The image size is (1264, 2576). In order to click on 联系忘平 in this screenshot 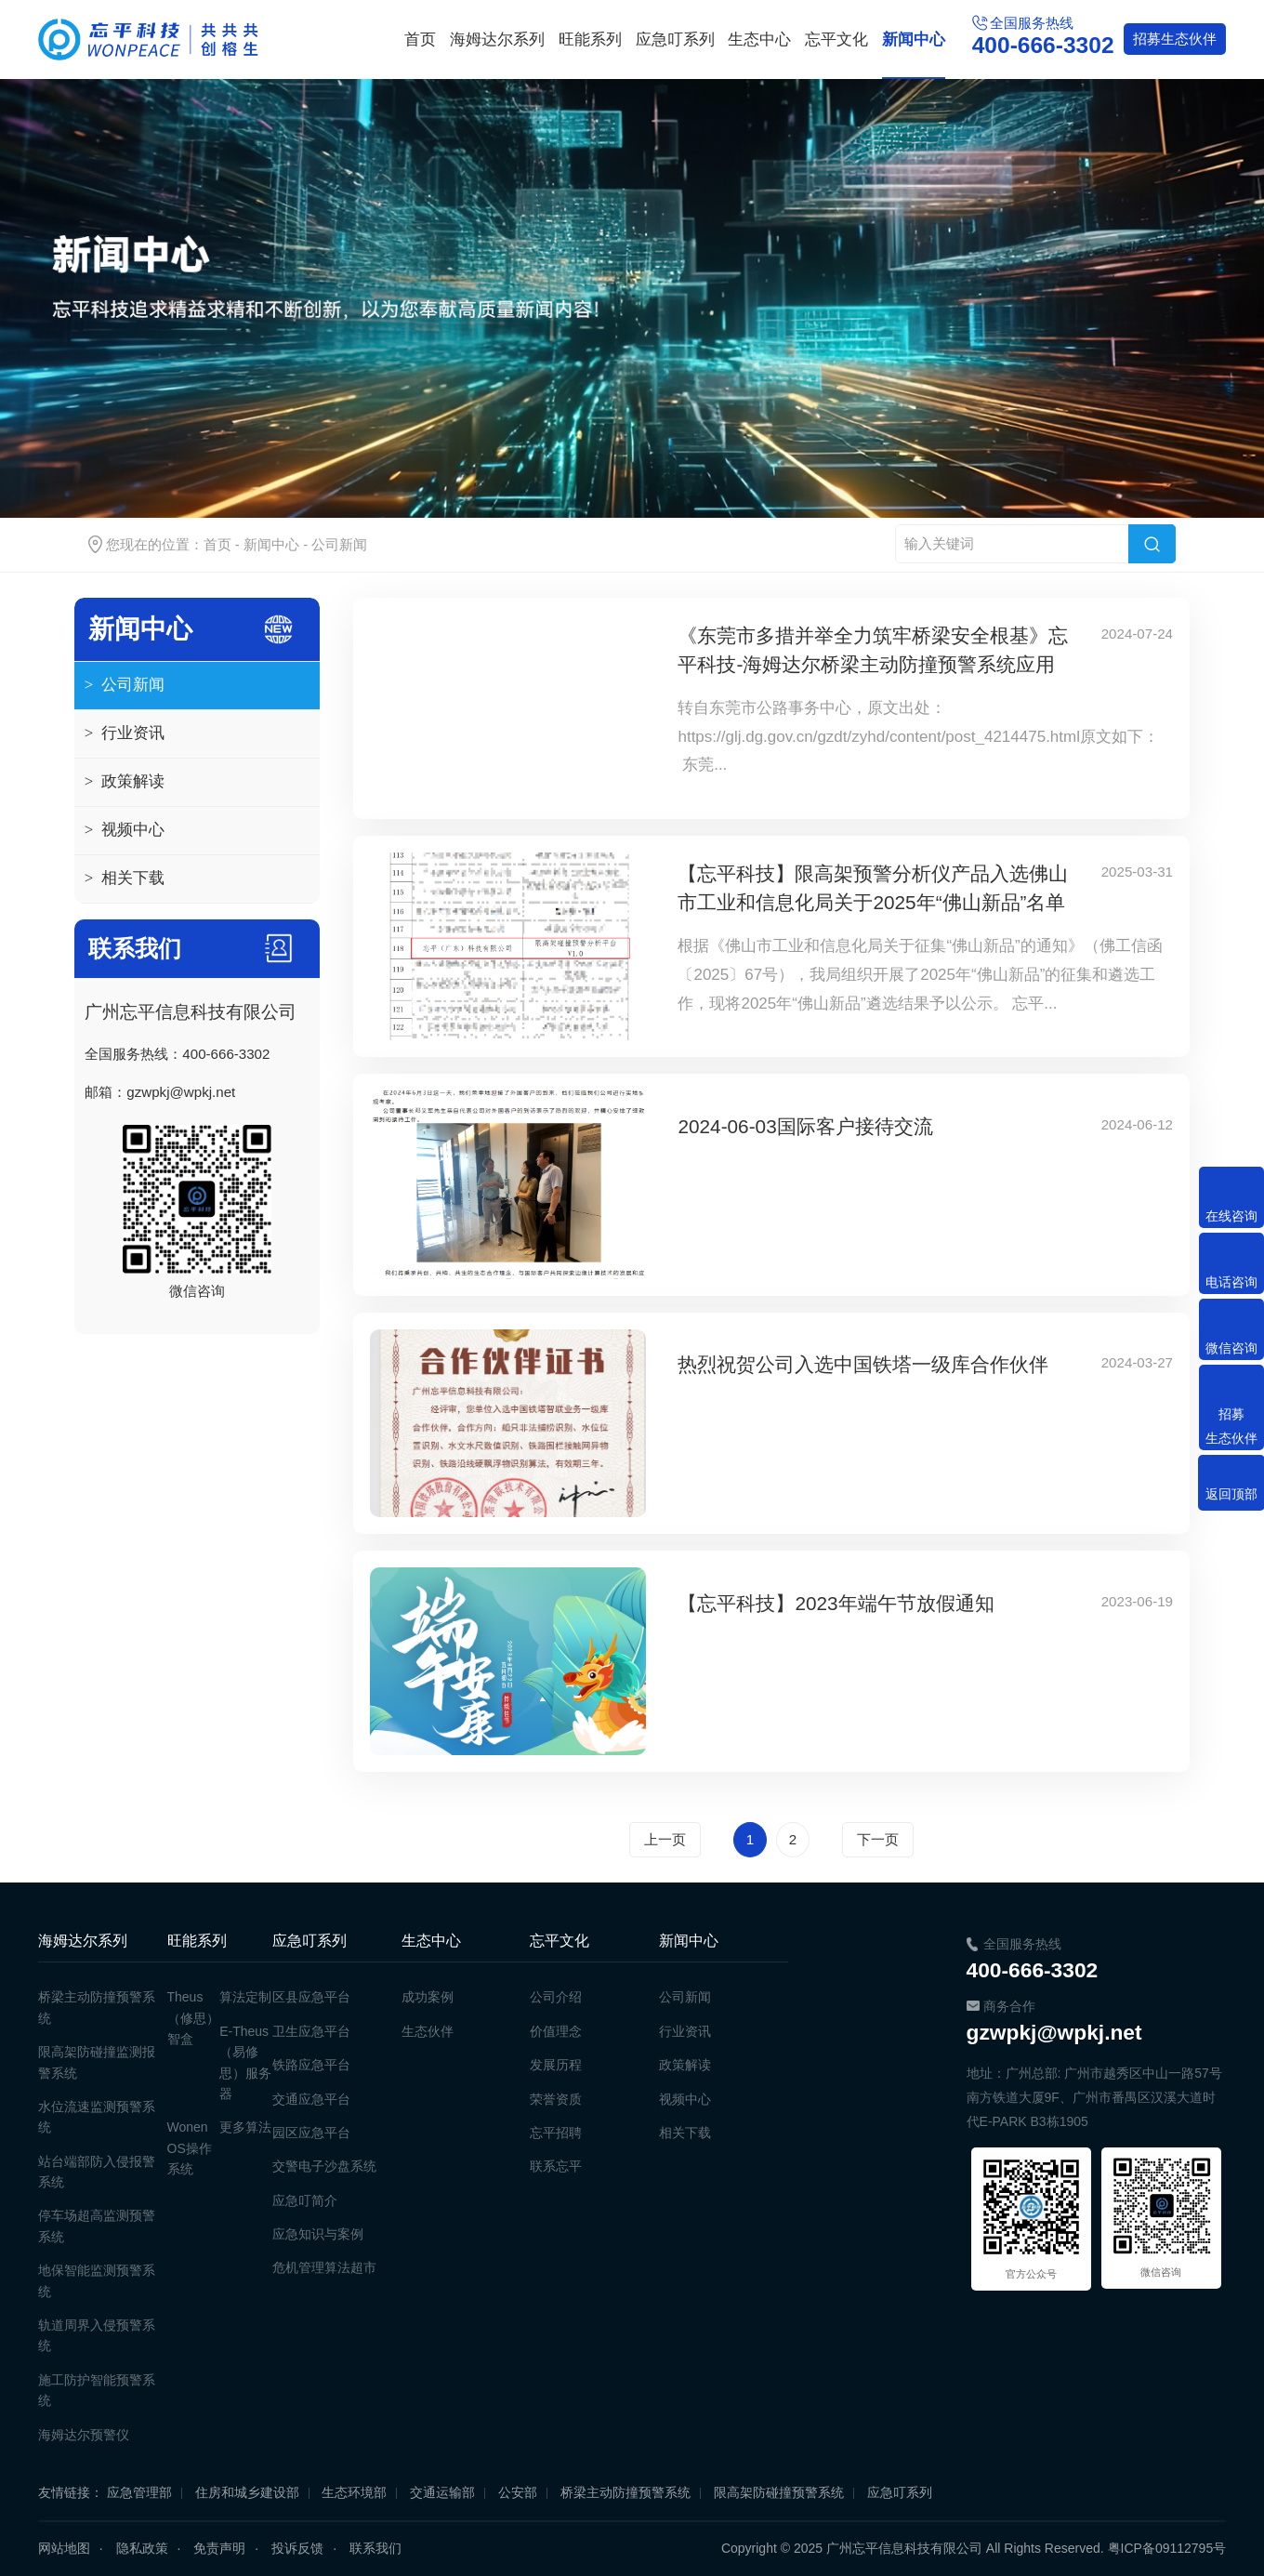, I will do `click(556, 2166)`.